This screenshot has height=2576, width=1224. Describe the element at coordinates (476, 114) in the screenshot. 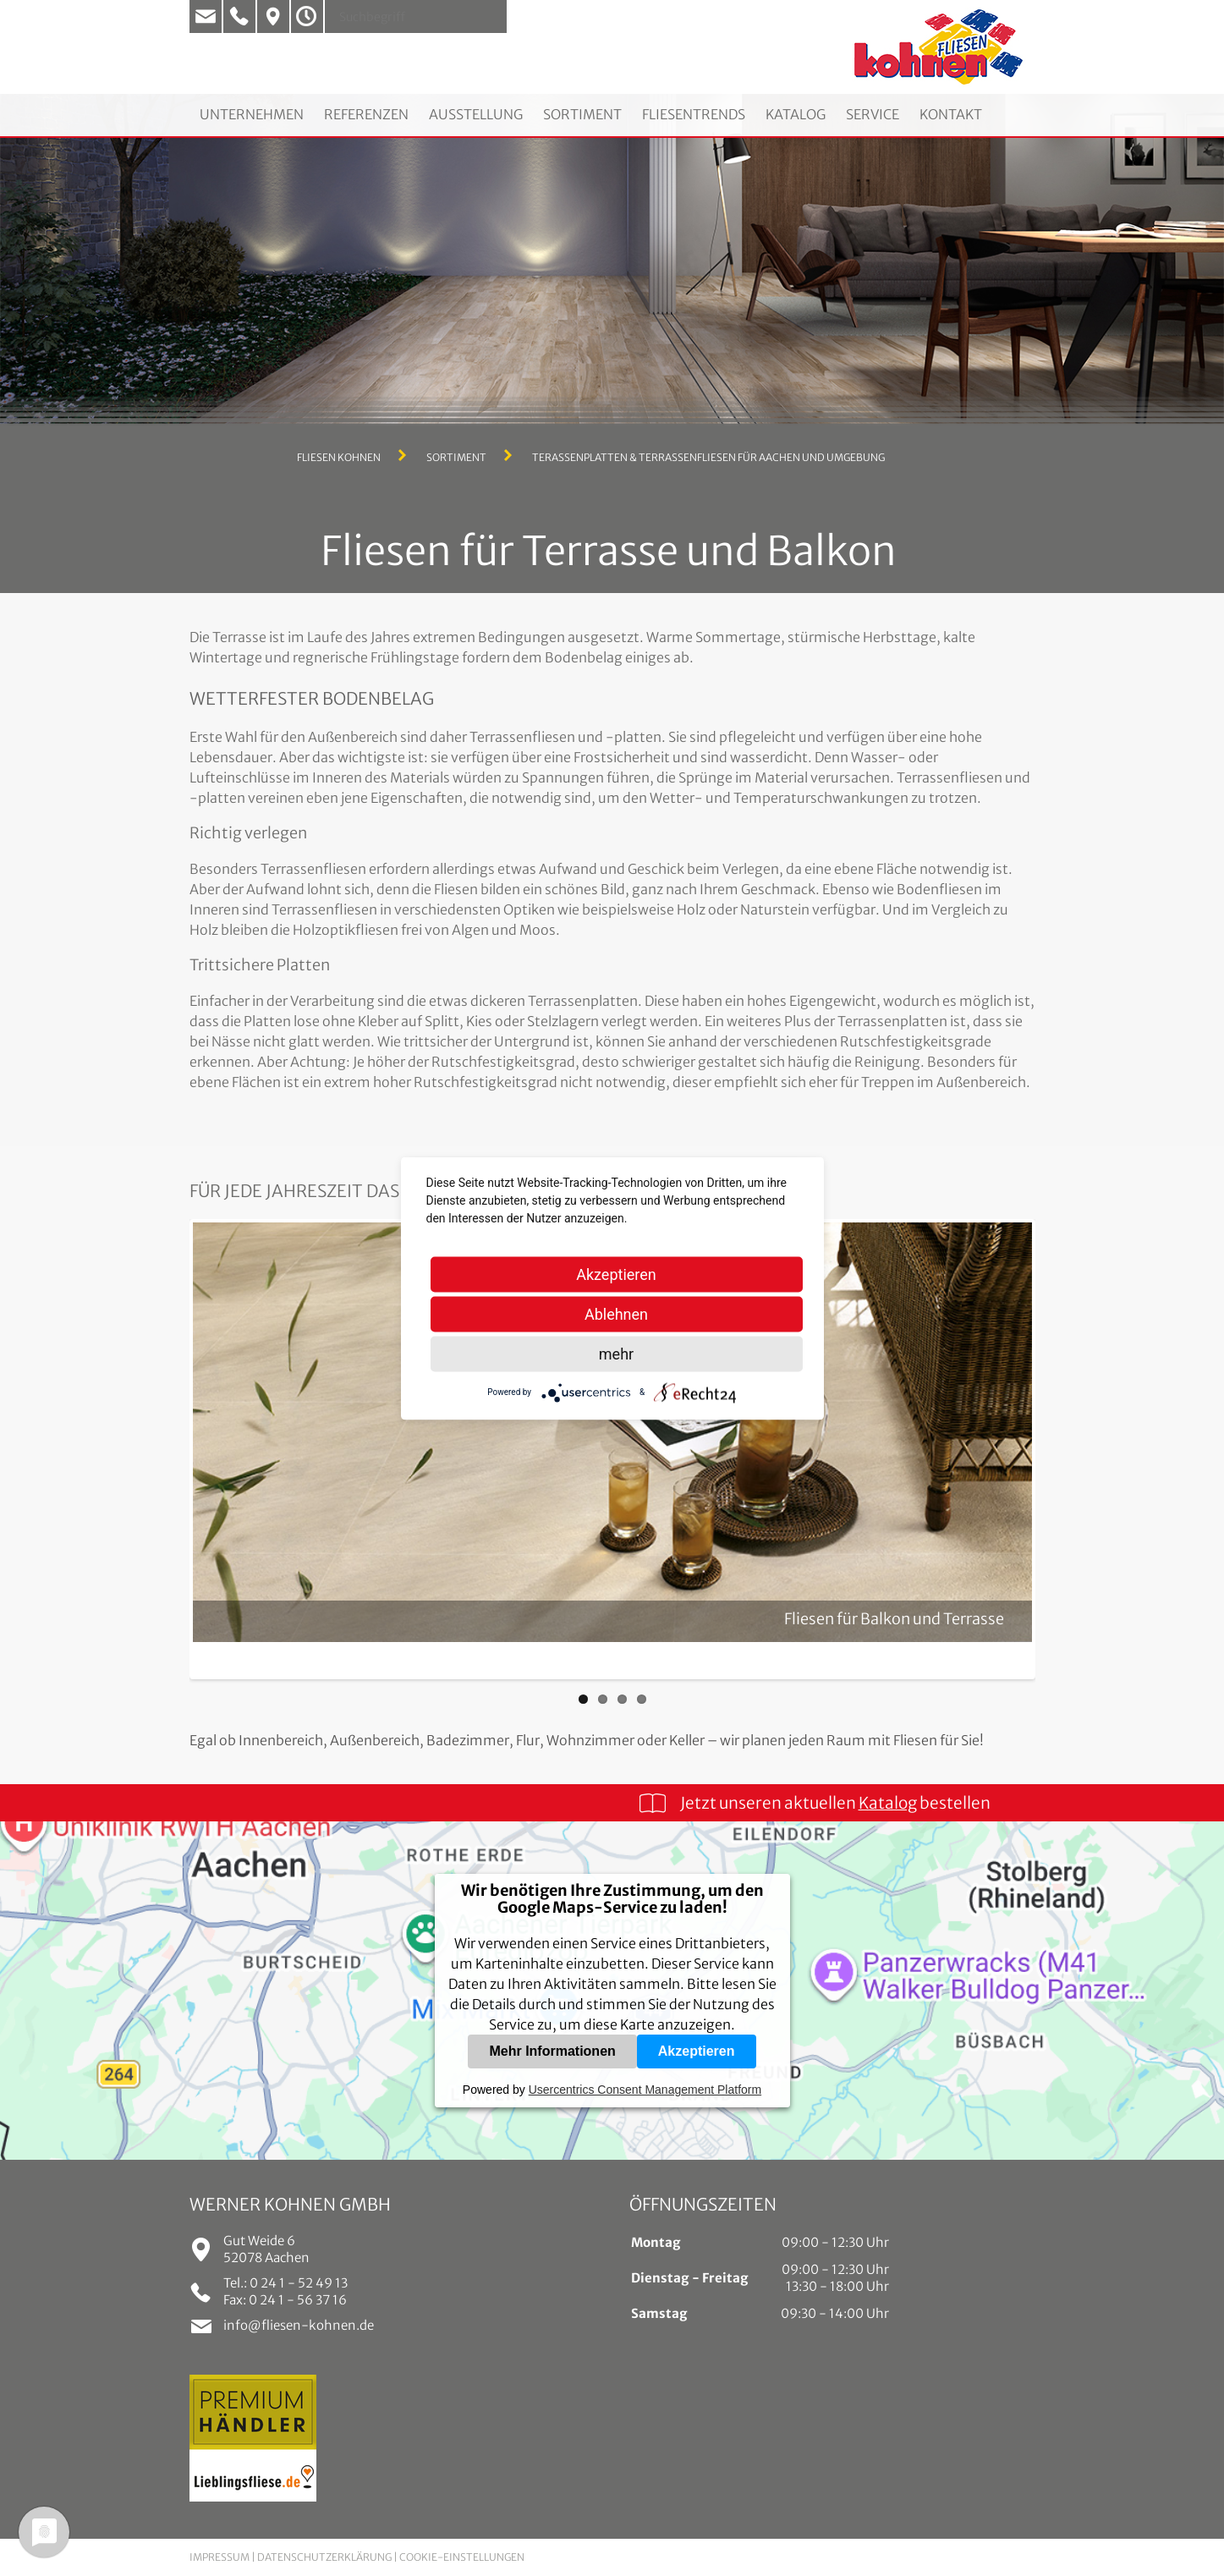

I see `Ausstellung` at that location.